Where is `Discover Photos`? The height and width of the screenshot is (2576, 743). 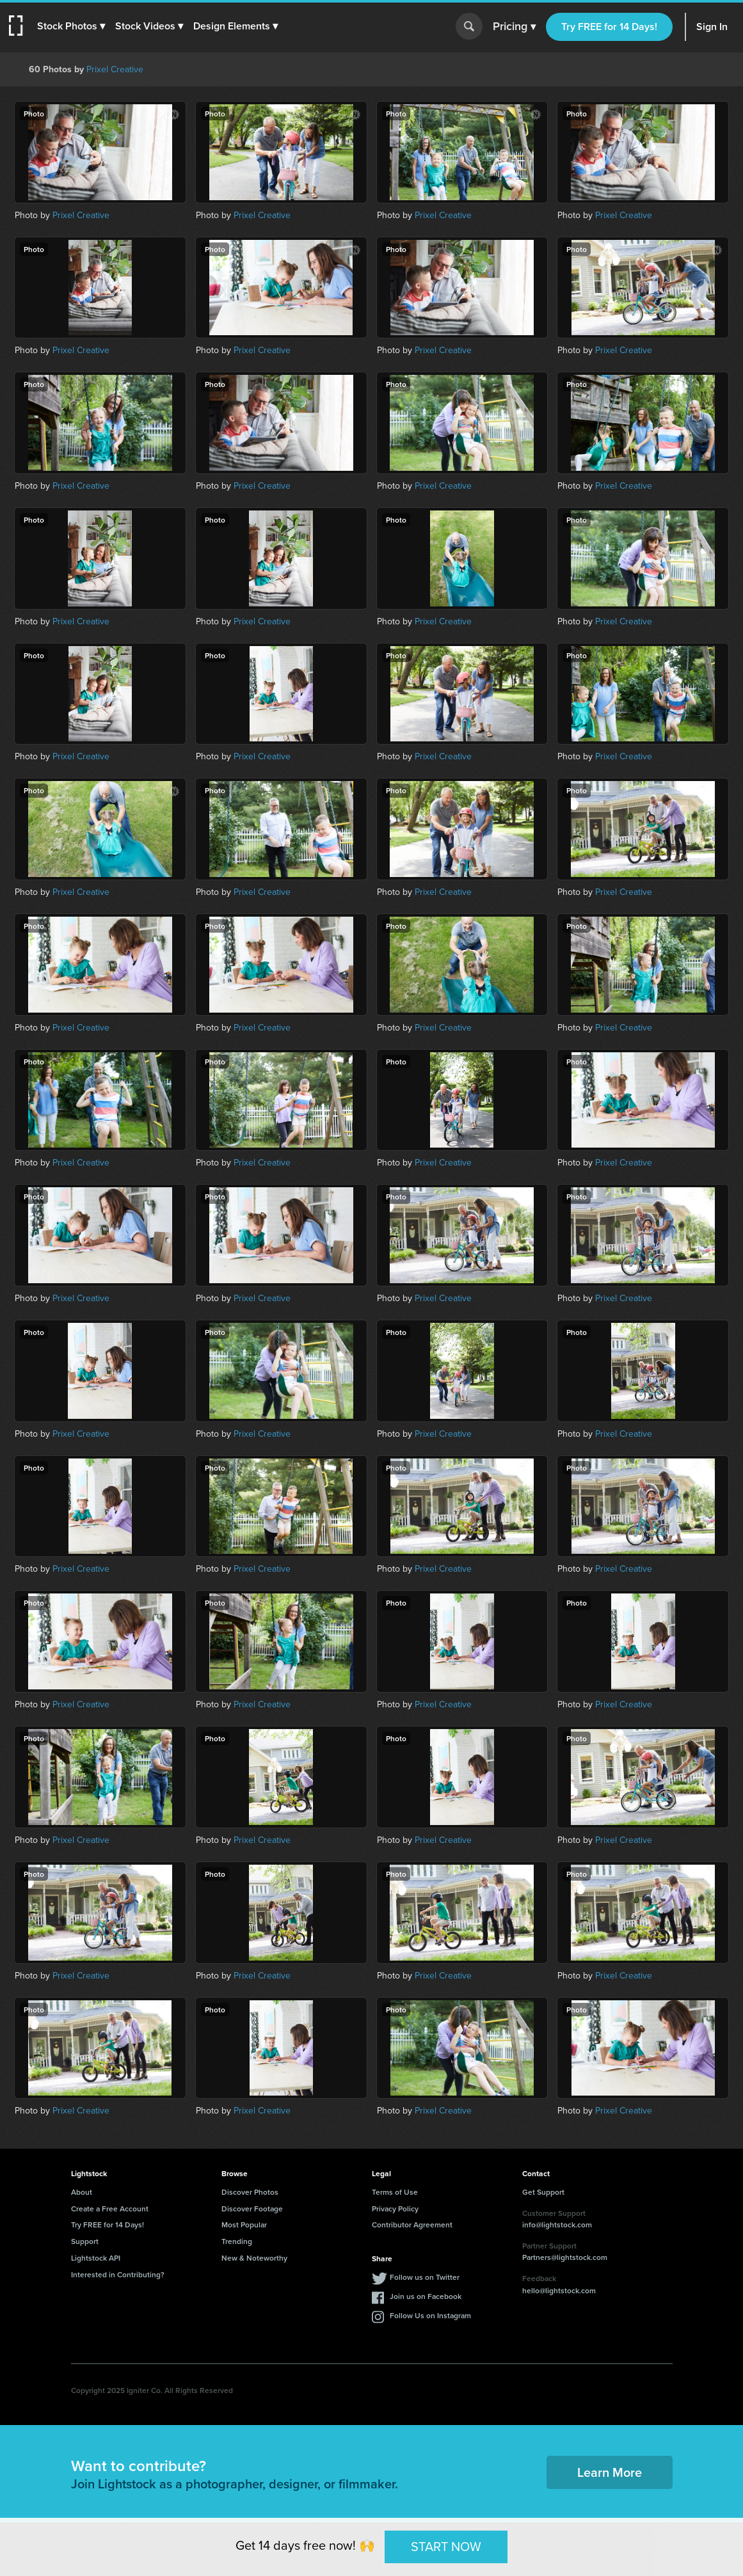 Discover Photos is located at coordinates (249, 2191).